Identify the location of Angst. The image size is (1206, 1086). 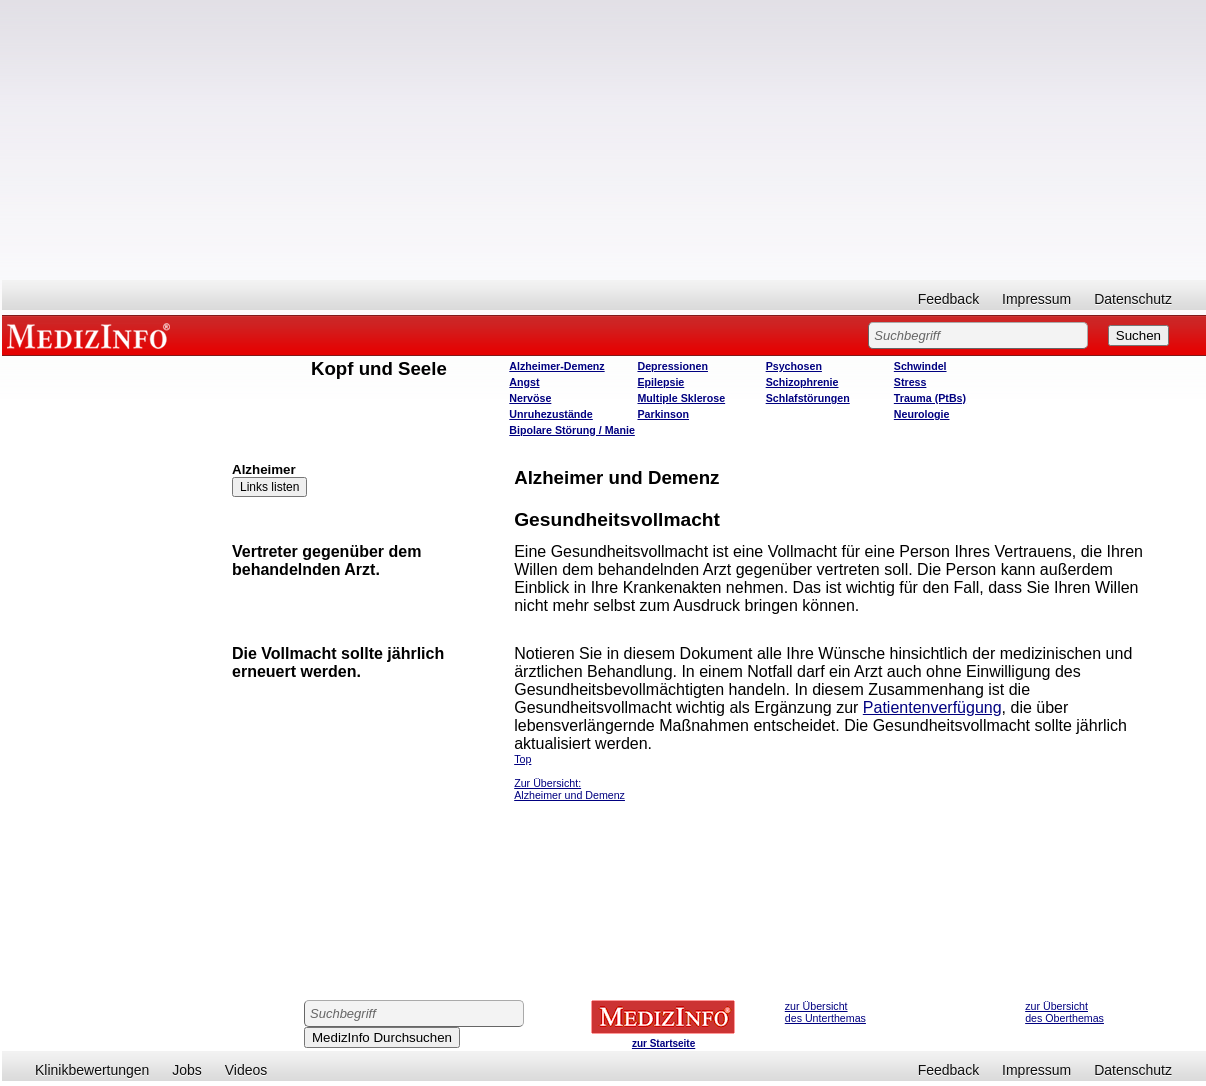
(524, 382).